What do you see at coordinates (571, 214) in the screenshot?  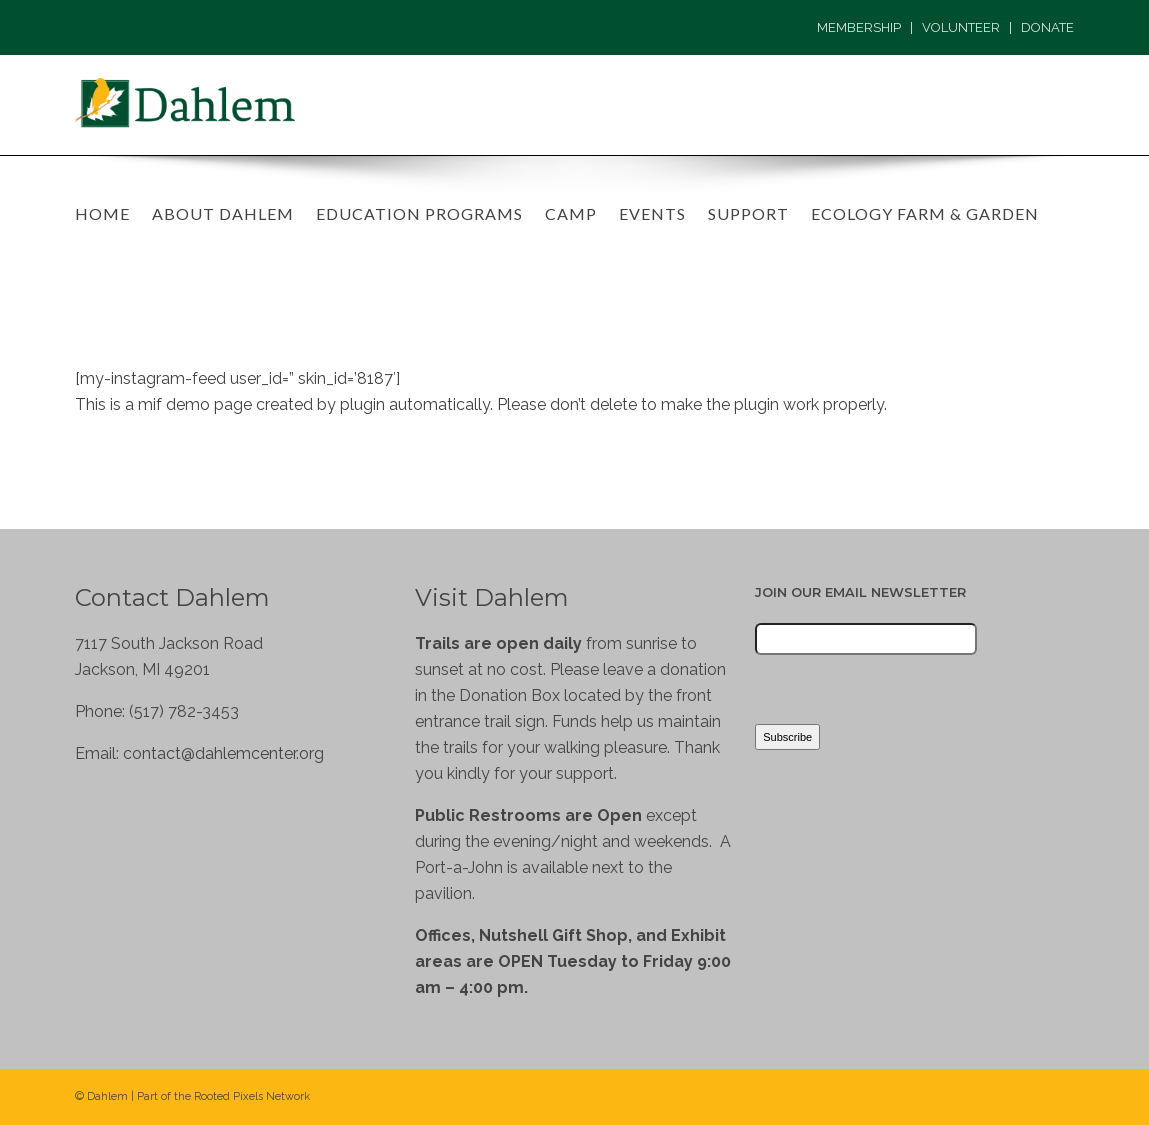 I see `Camp` at bounding box center [571, 214].